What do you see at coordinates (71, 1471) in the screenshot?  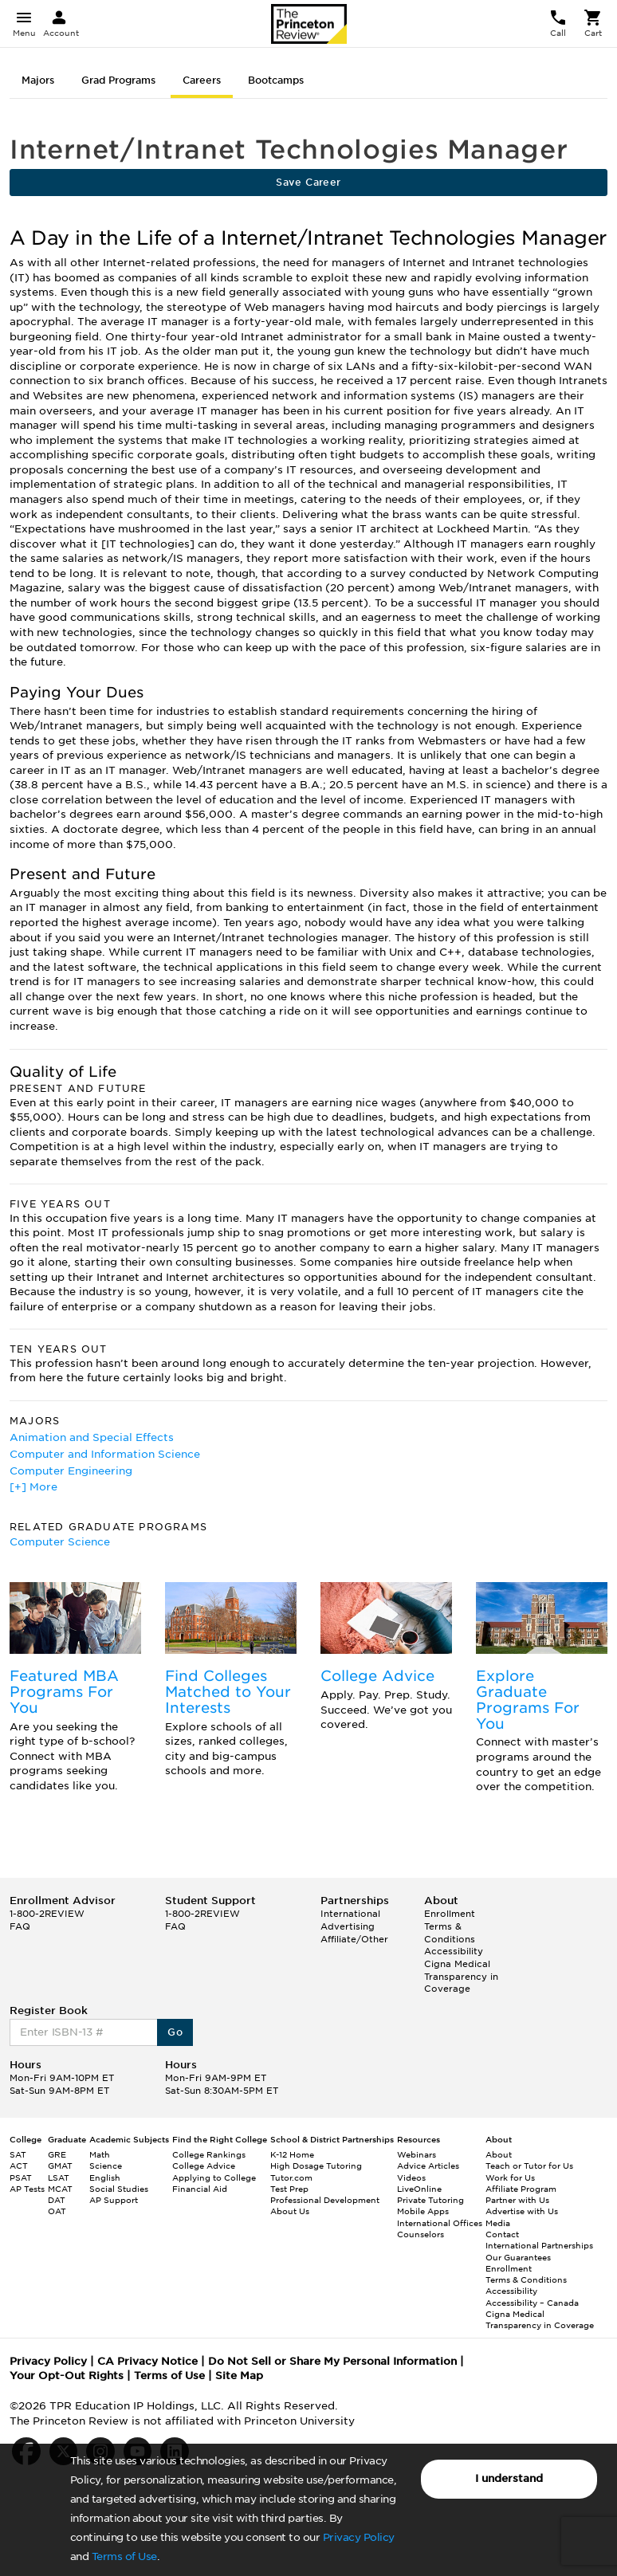 I see `Computer Engineering` at bounding box center [71, 1471].